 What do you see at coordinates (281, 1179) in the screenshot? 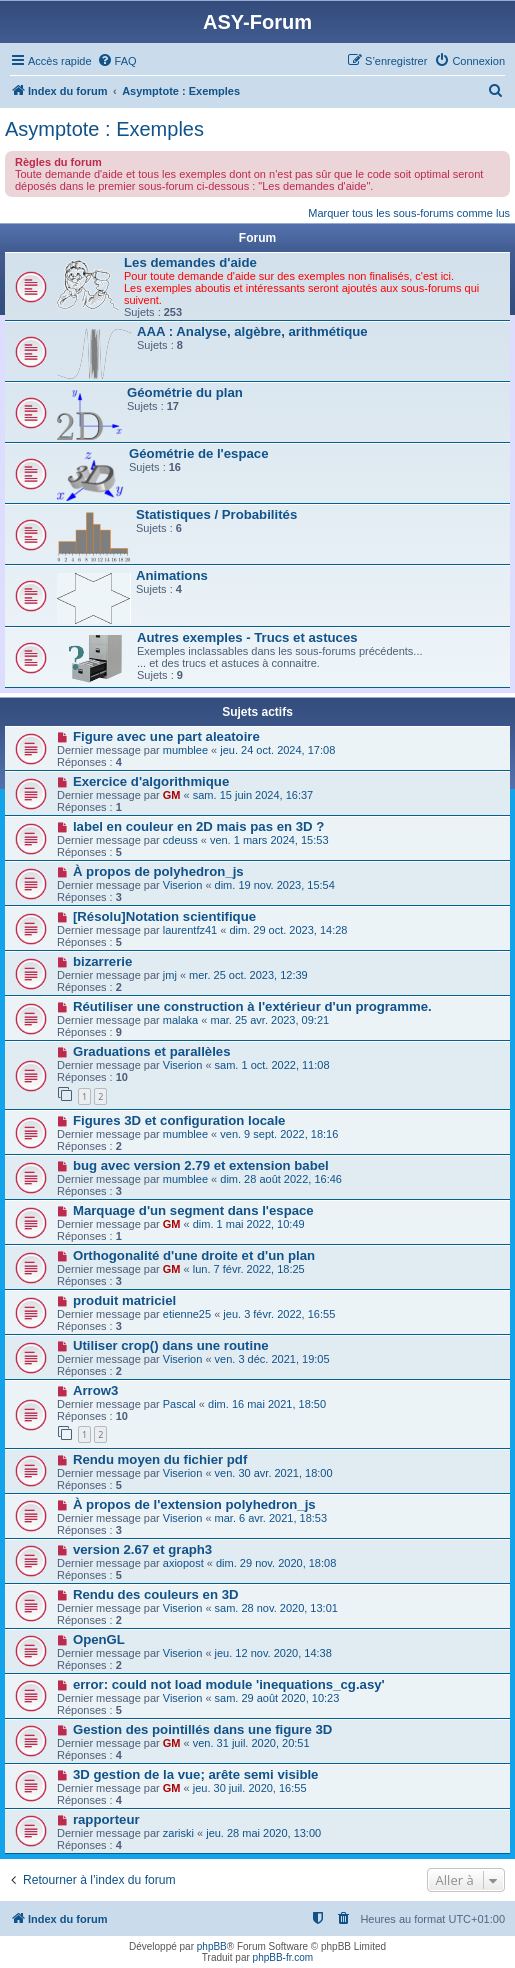
I see `dim. 28 août 2022, 16:46` at bounding box center [281, 1179].